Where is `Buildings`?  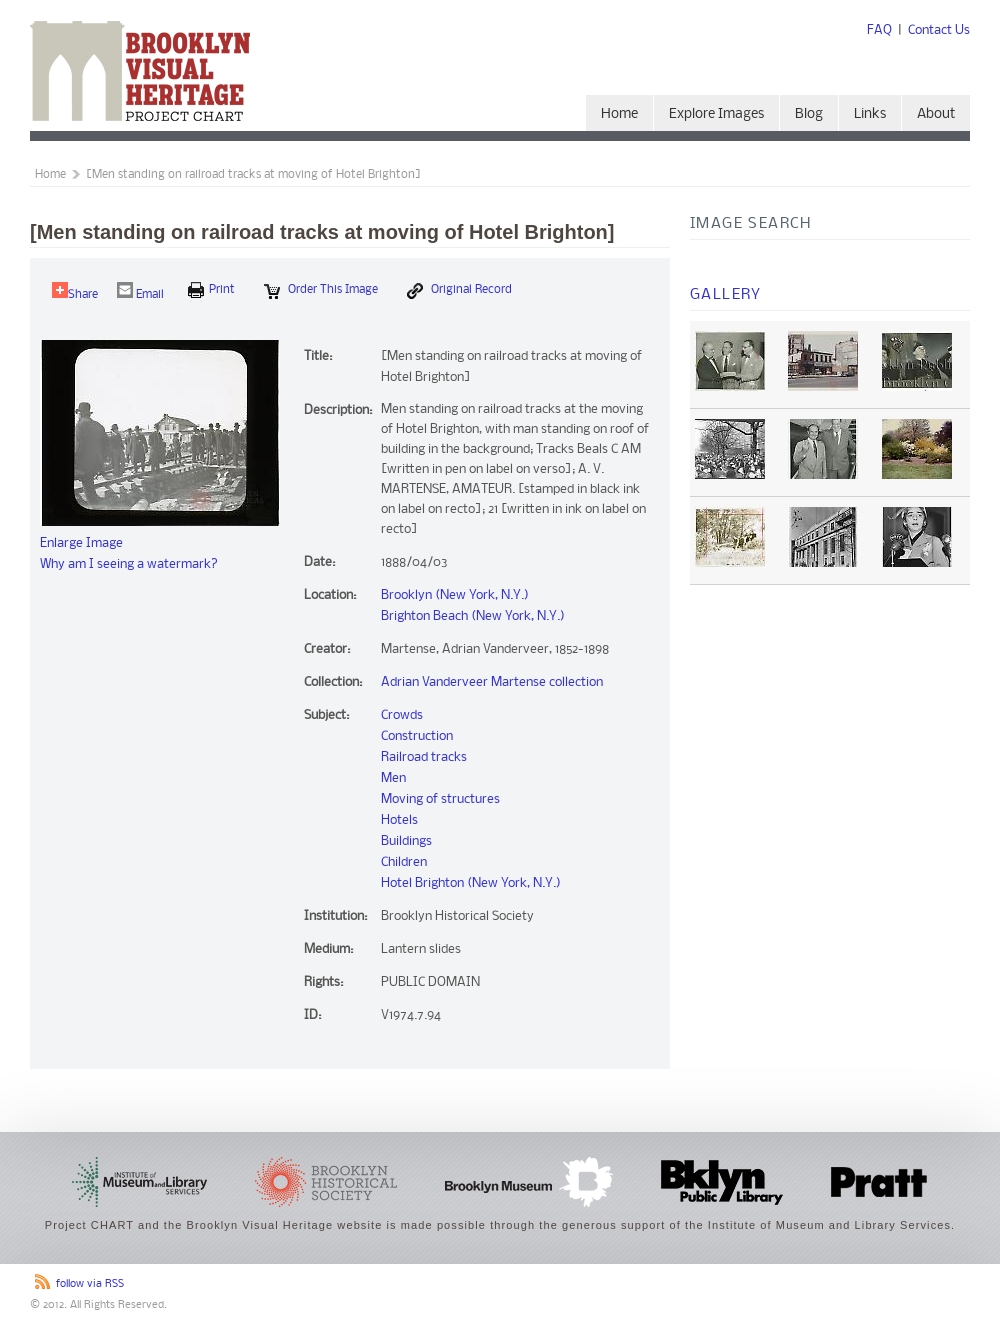 Buildings is located at coordinates (406, 841).